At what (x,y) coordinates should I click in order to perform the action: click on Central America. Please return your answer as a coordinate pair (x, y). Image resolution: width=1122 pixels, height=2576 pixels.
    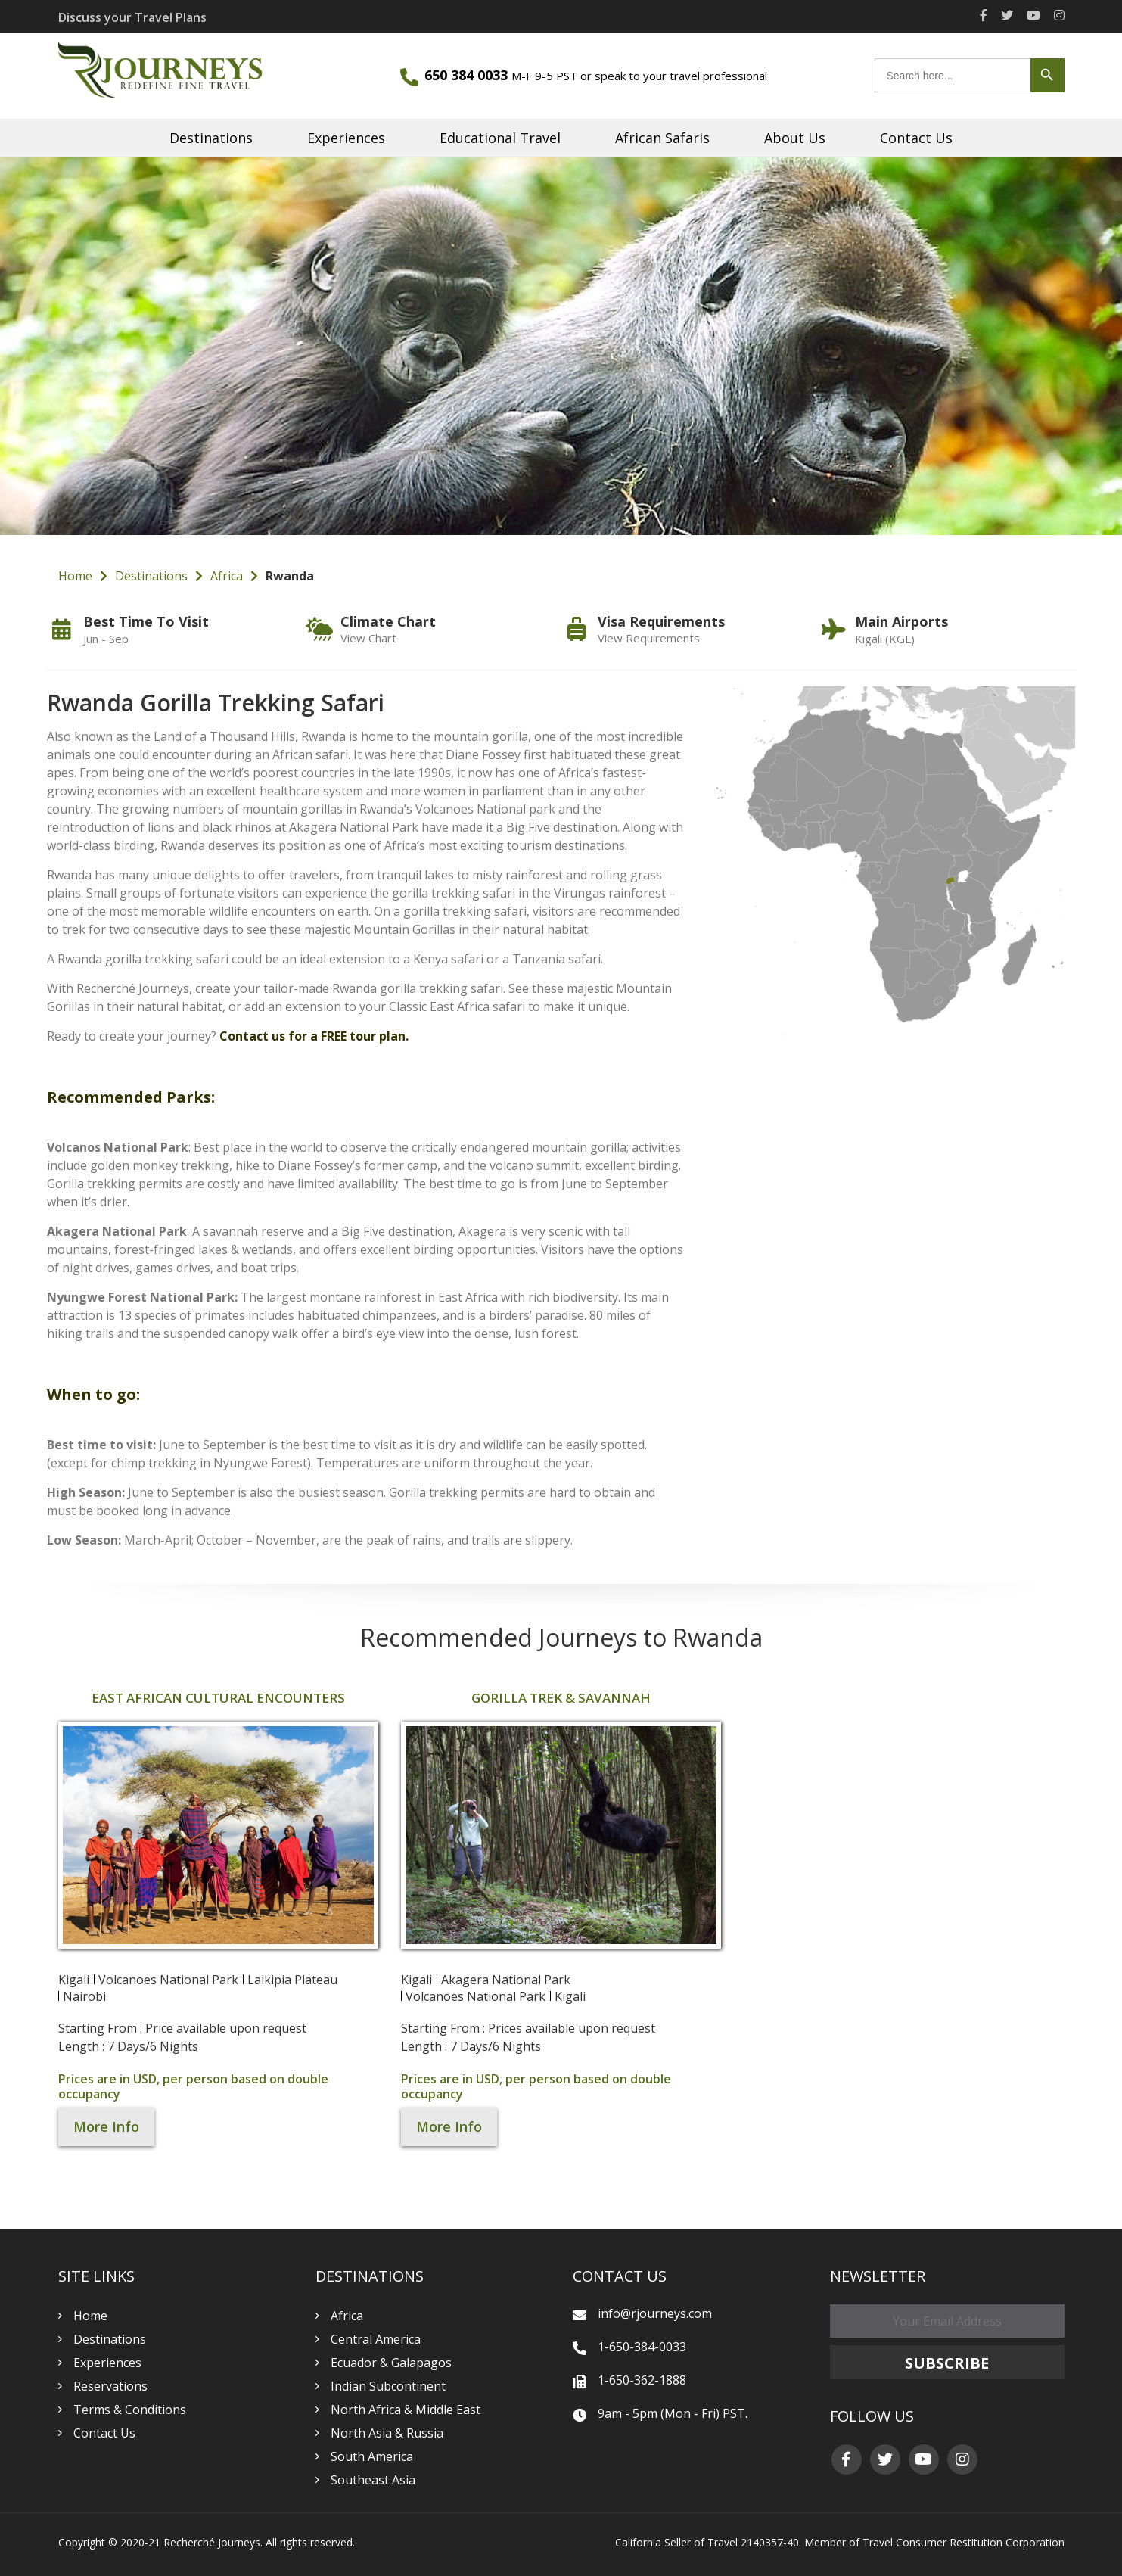
    Looking at the image, I should click on (376, 2339).